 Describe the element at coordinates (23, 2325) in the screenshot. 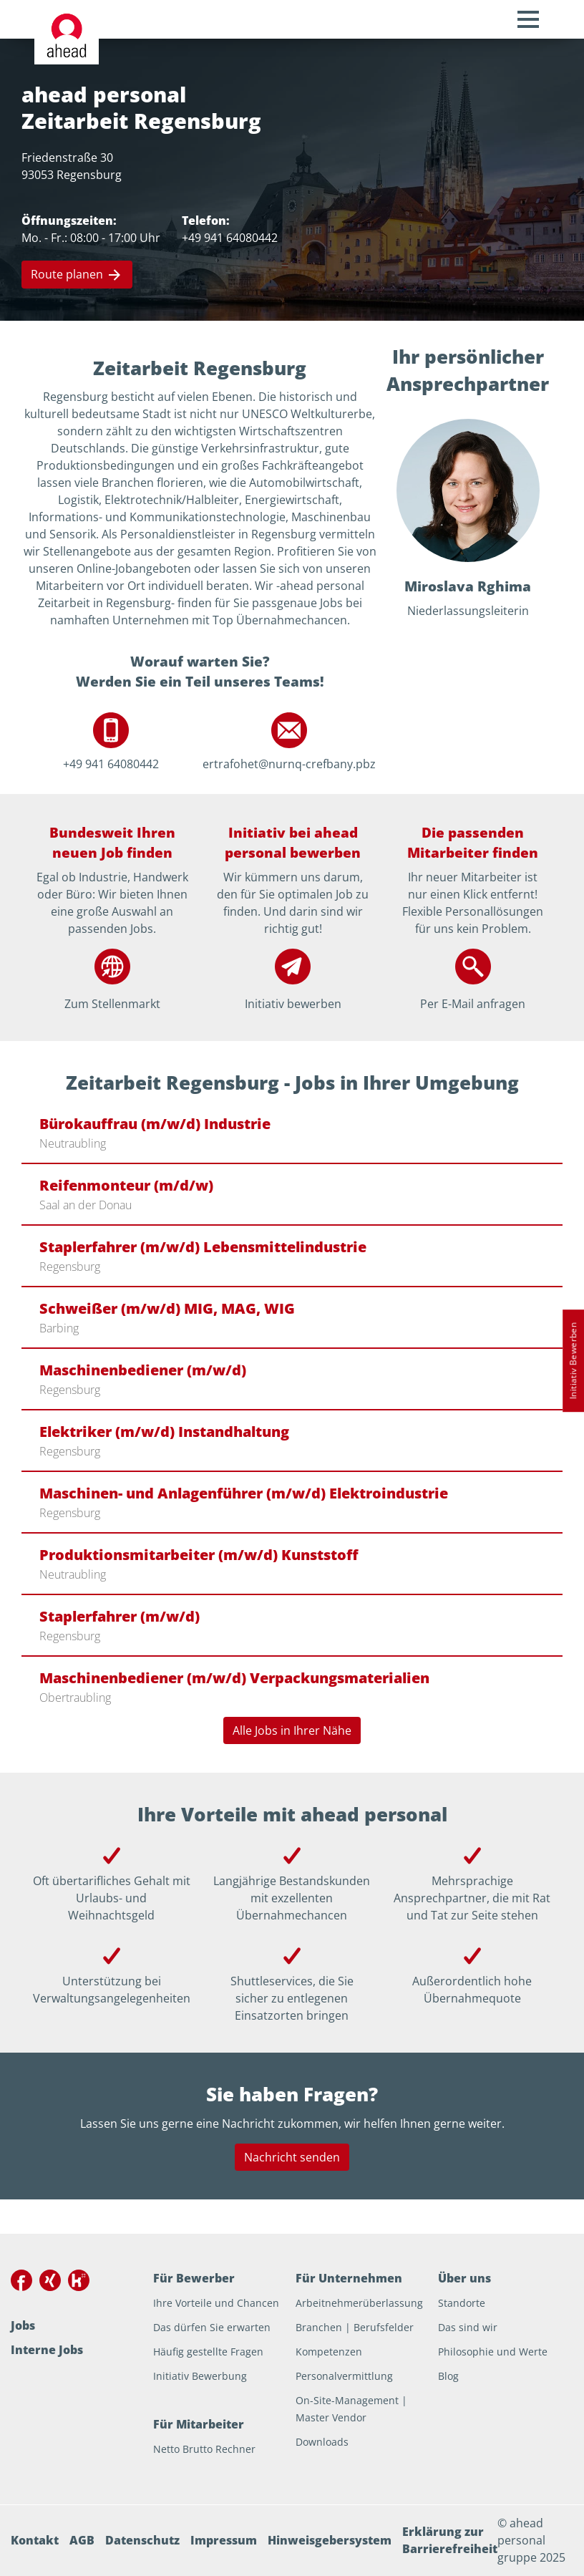

I see `Jobs` at that location.